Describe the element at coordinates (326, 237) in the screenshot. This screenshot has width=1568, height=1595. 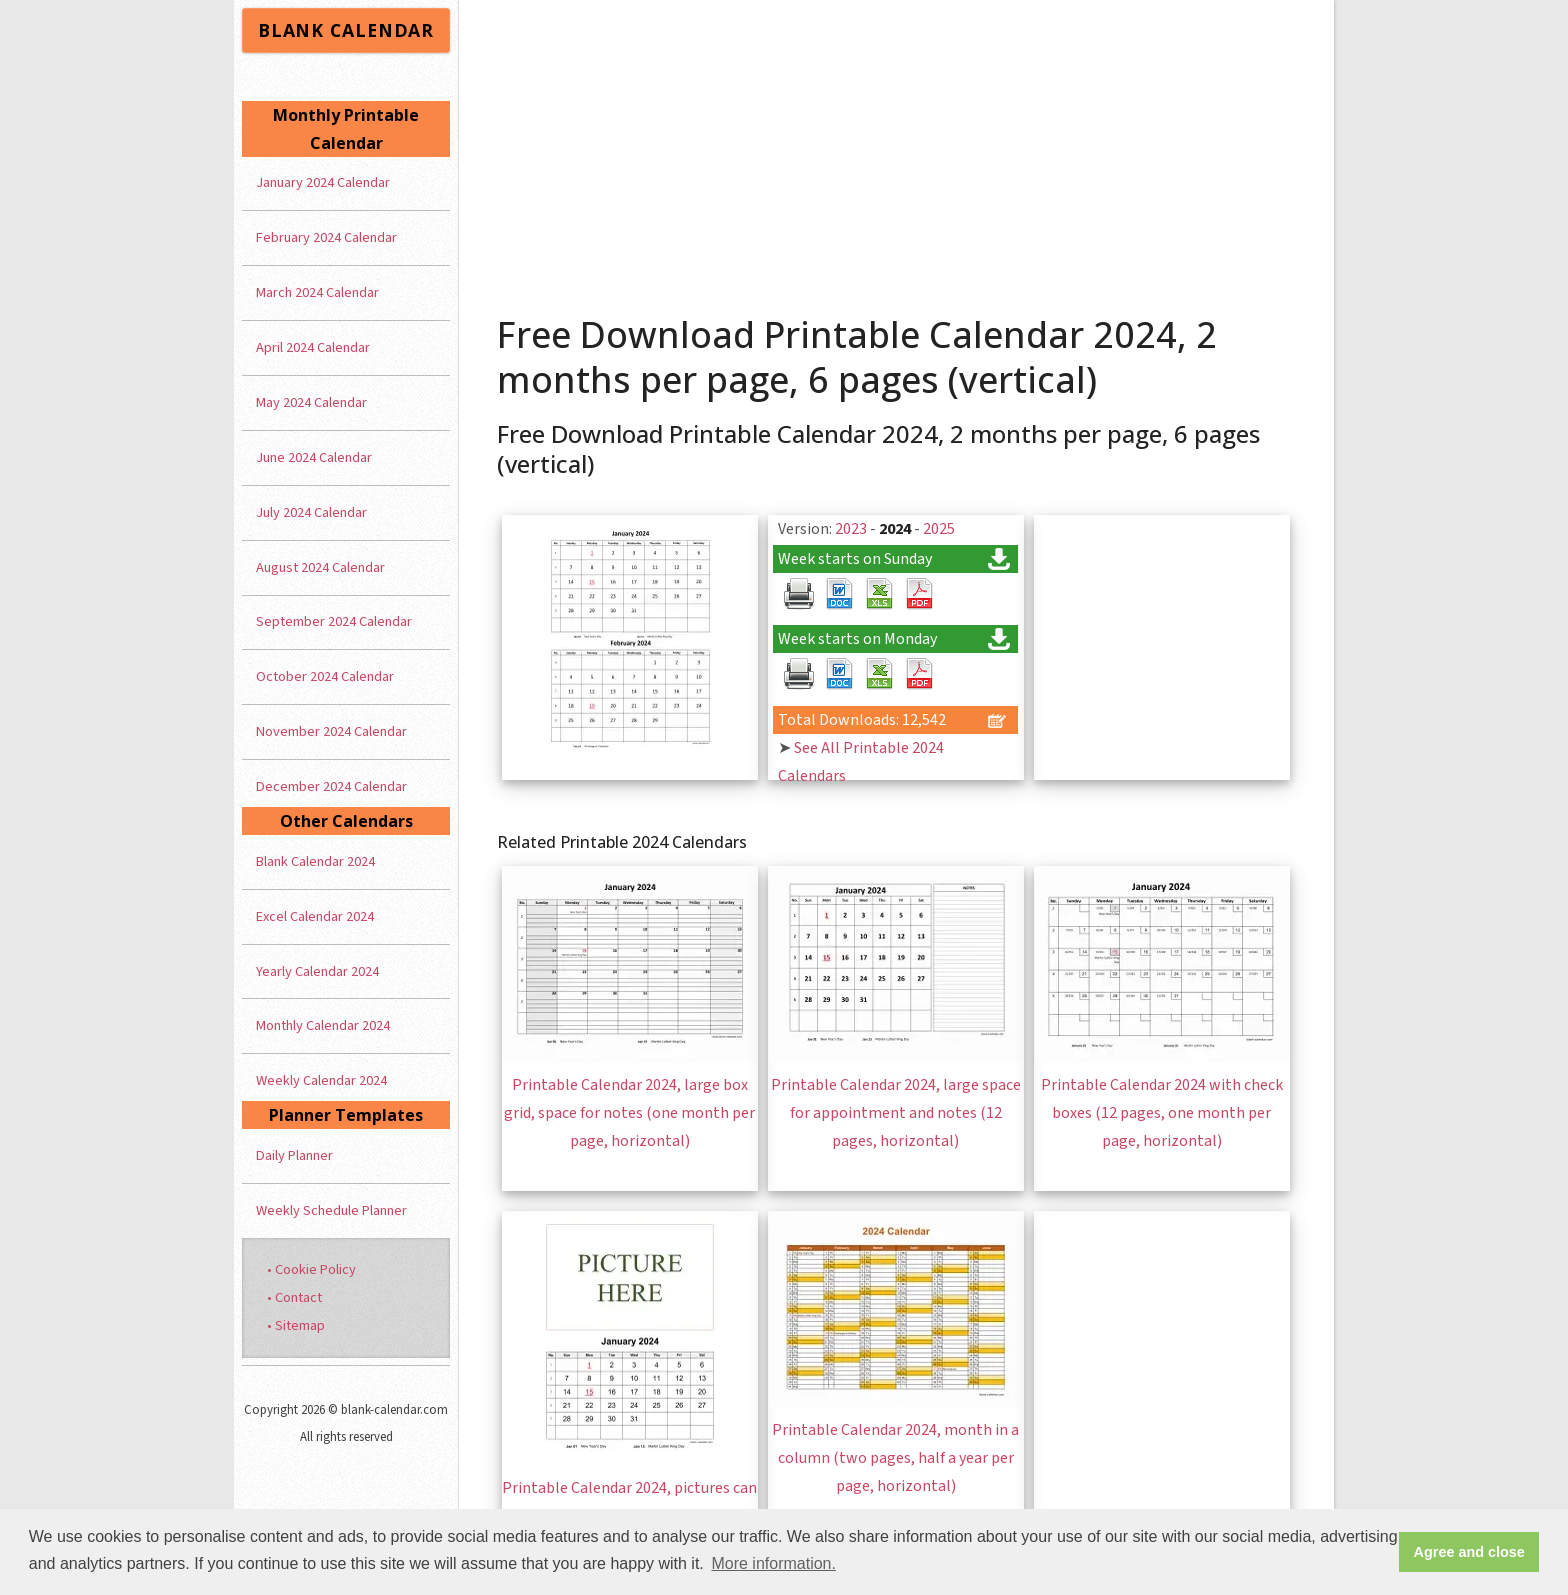
I see `February 2024 Calendar` at that location.